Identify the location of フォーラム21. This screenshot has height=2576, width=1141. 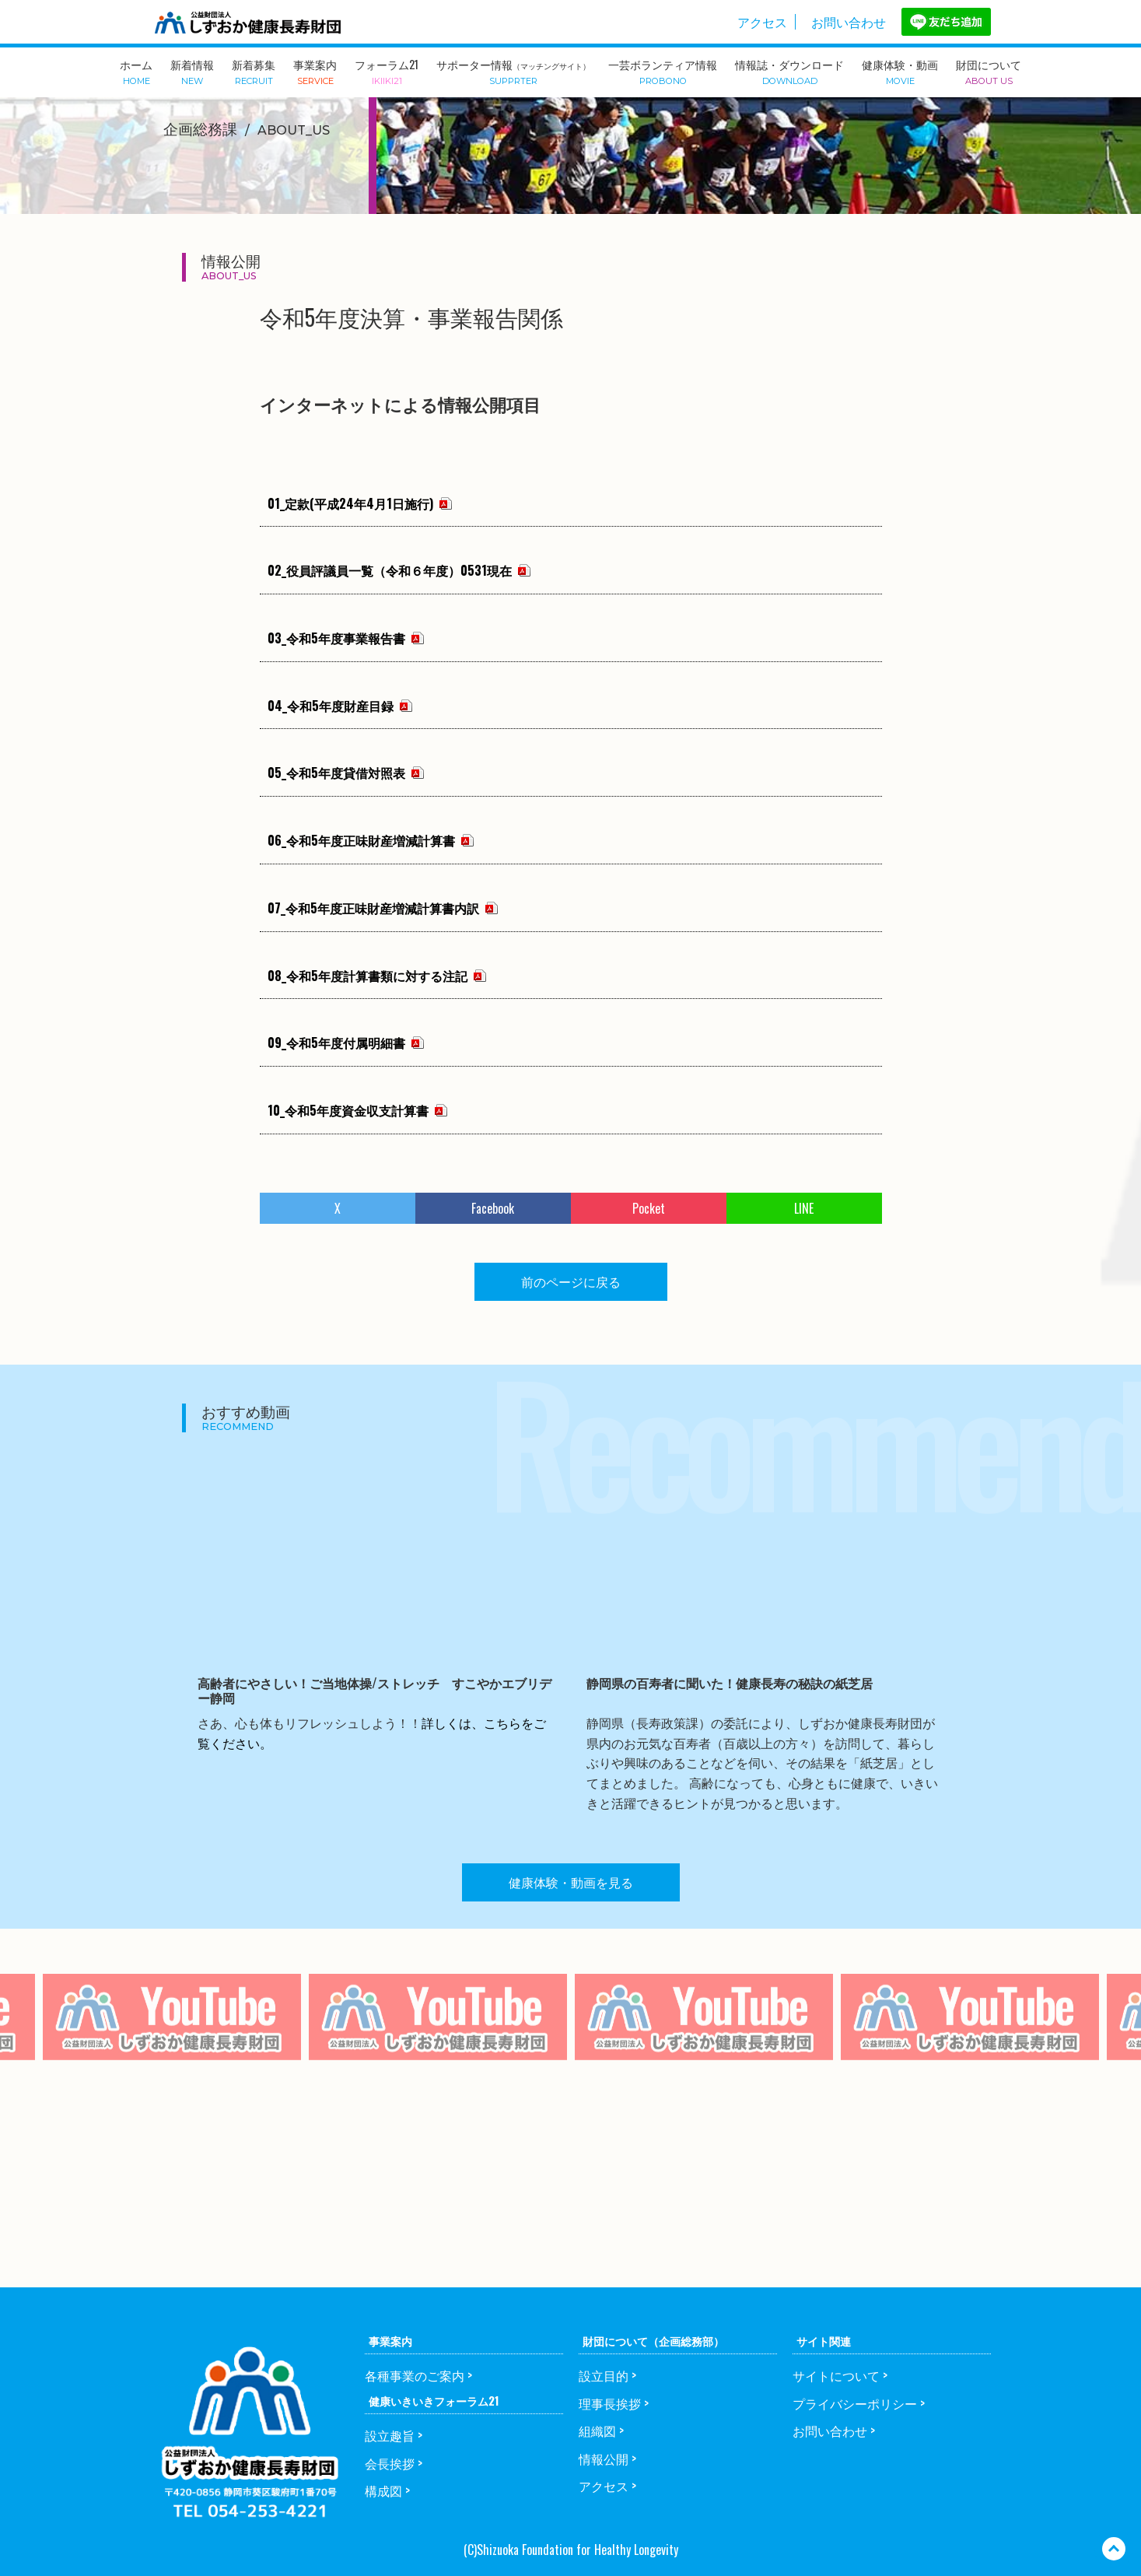
(386, 71).